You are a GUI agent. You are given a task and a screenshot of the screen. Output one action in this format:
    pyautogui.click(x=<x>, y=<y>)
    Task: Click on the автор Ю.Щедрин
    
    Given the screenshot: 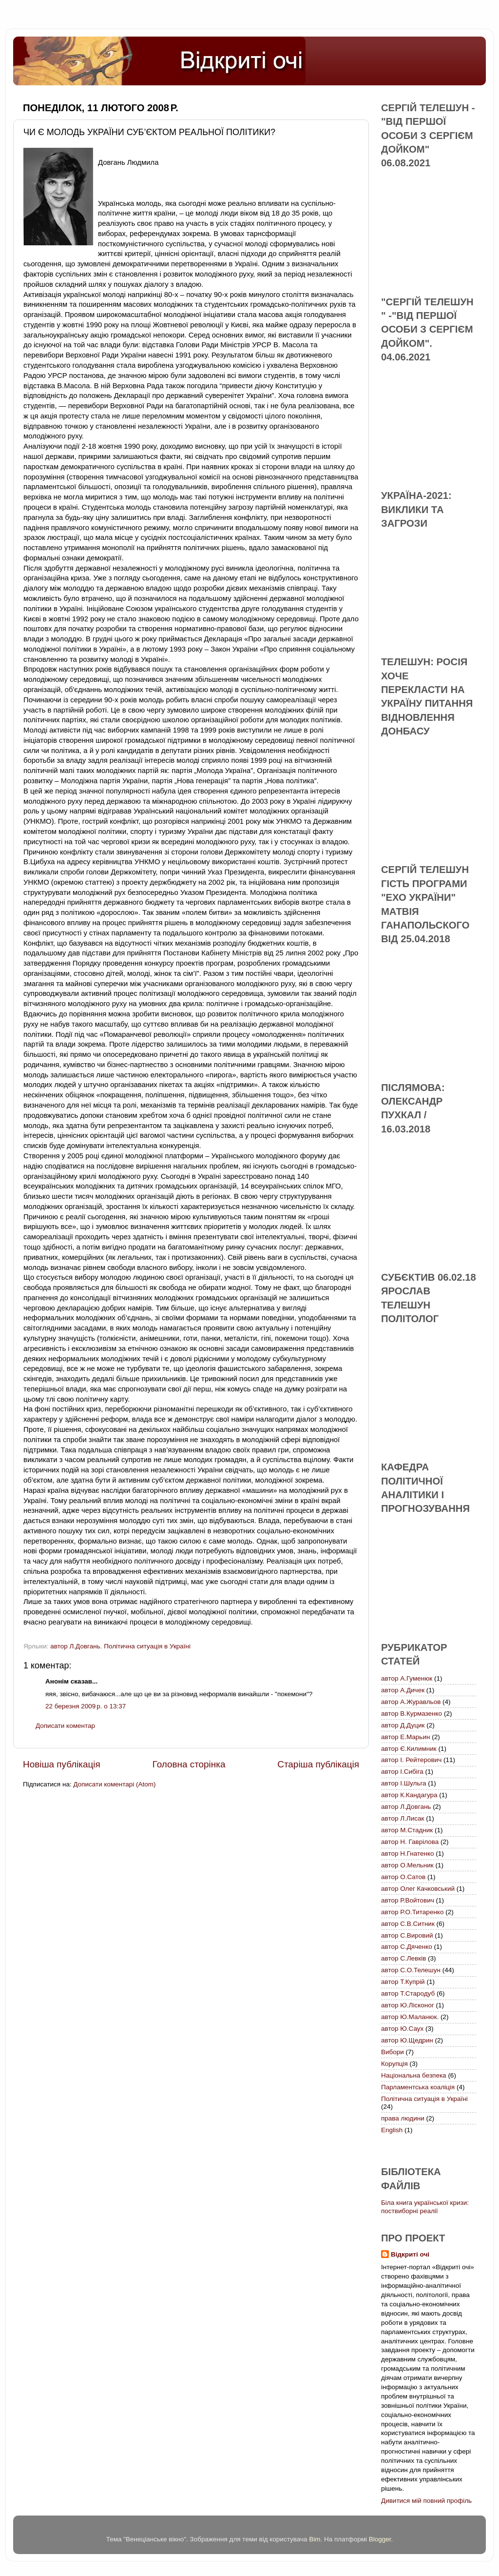 What is the action you would take?
    pyautogui.click(x=407, y=2040)
    